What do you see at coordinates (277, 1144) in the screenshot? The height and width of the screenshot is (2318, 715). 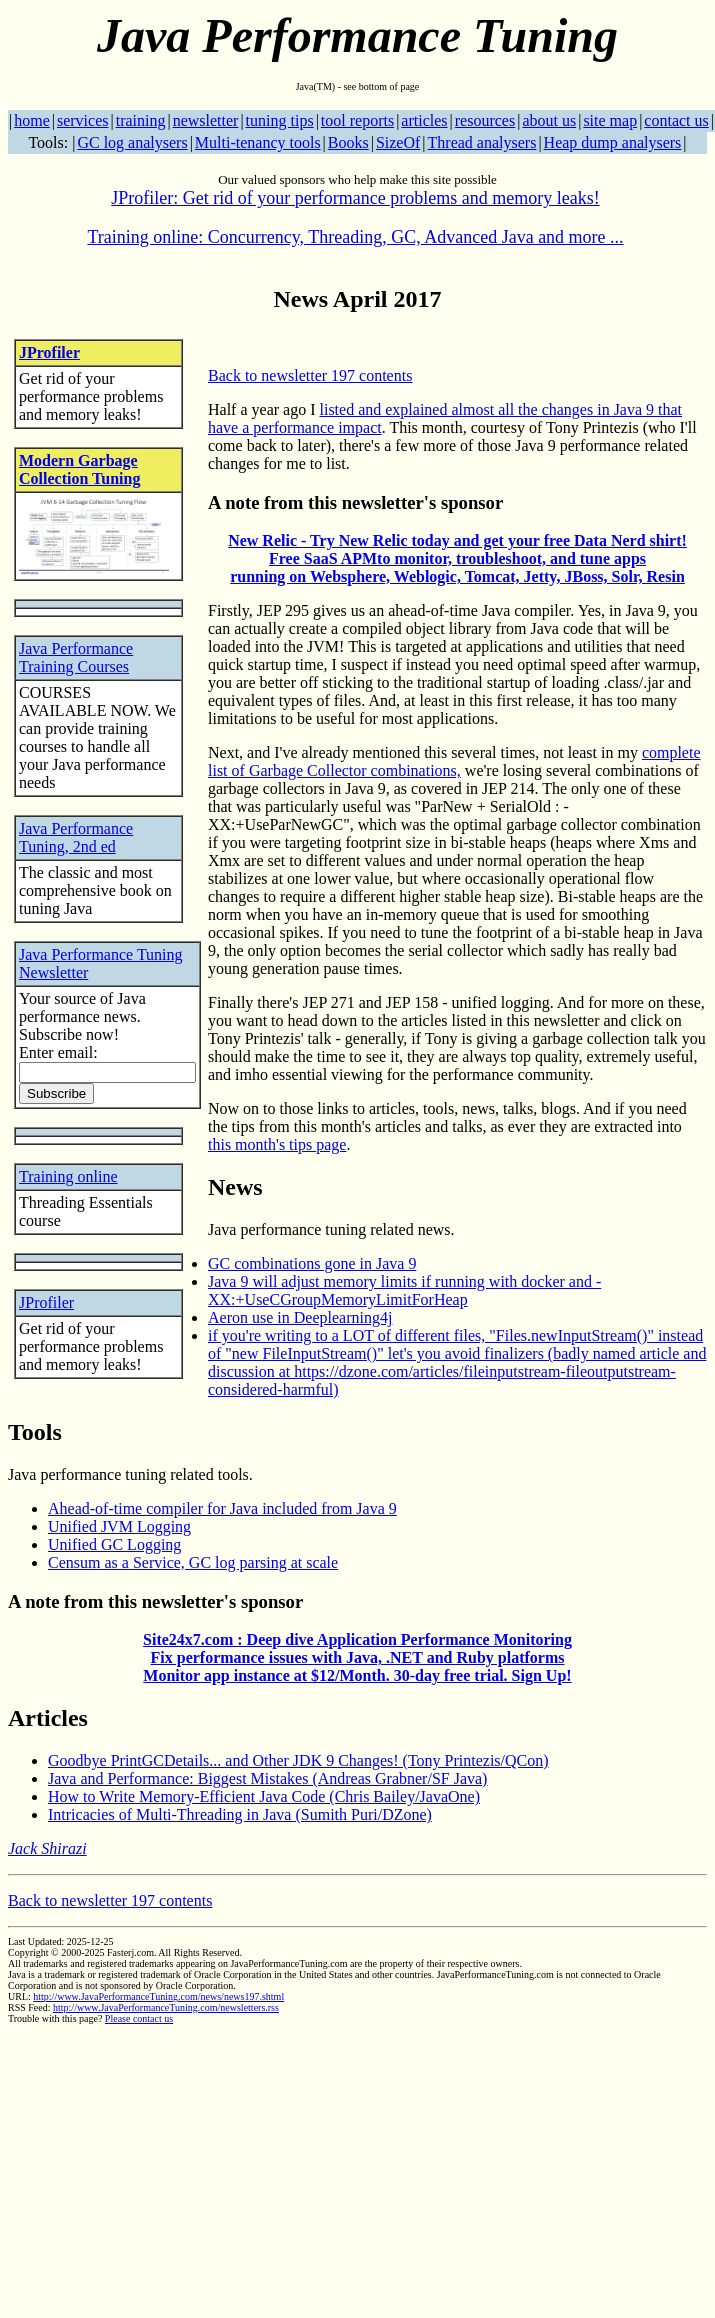 I see `this month's tips page` at bounding box center [277, 1144].